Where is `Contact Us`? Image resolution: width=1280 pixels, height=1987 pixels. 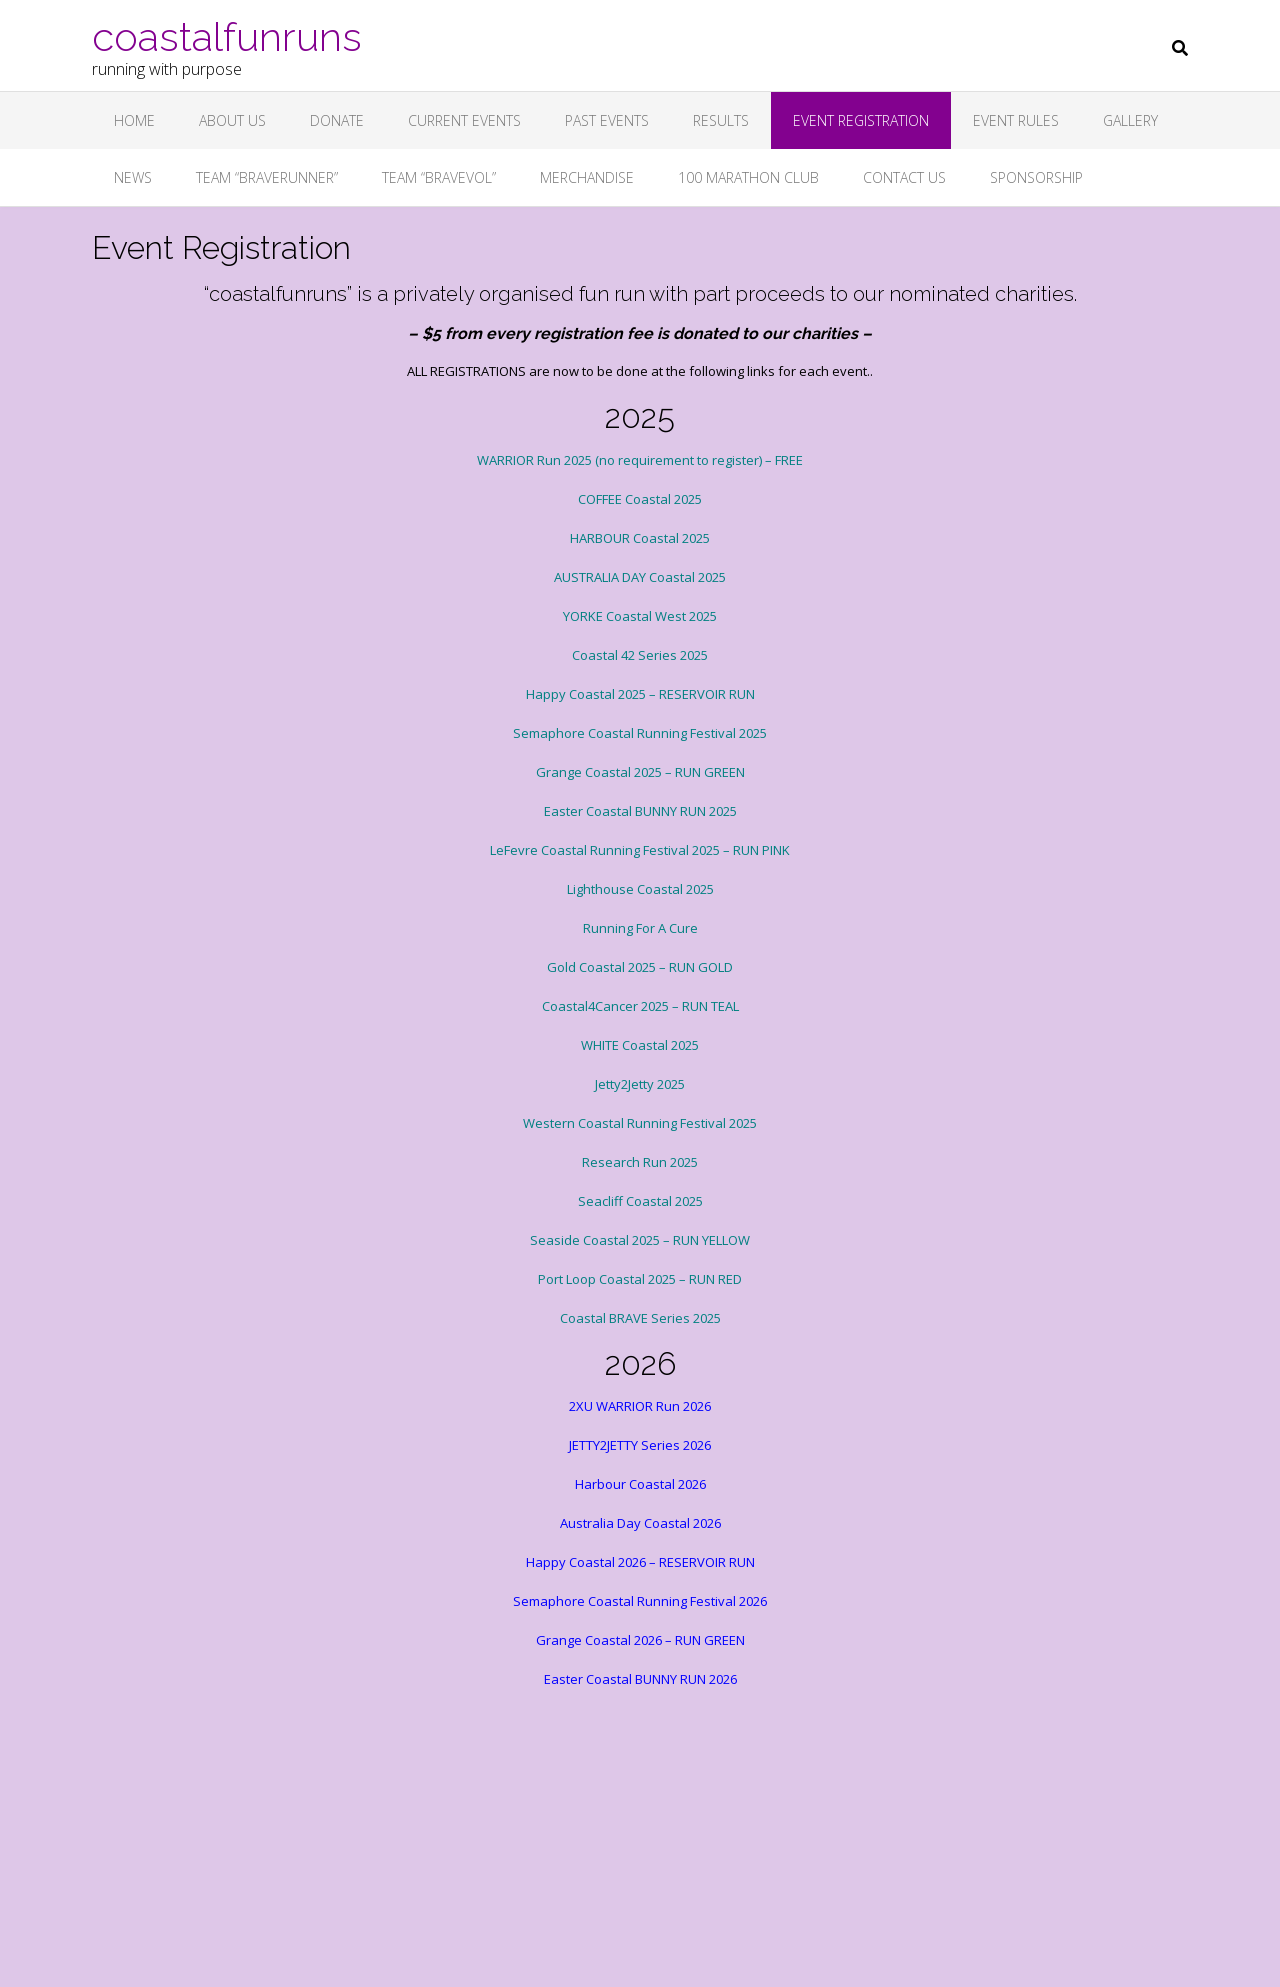
Contact Us is located at coordinates (904, 177).